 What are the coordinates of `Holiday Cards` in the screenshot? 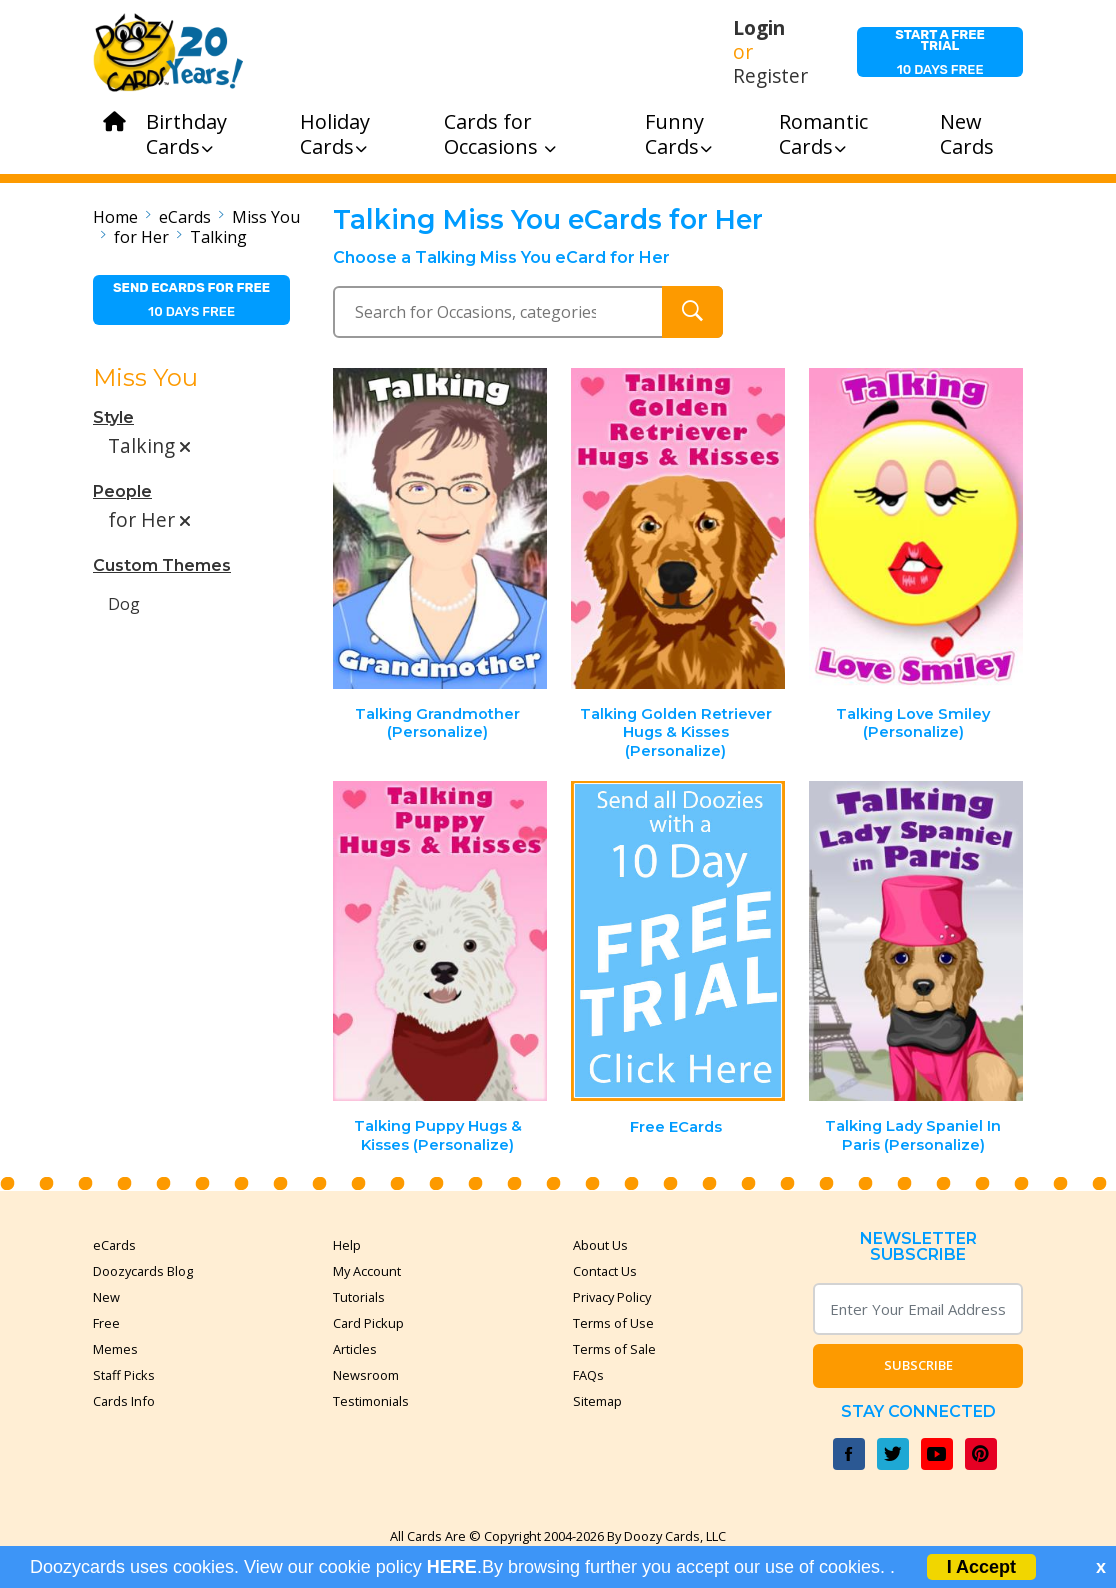 It's located at (335, 134).